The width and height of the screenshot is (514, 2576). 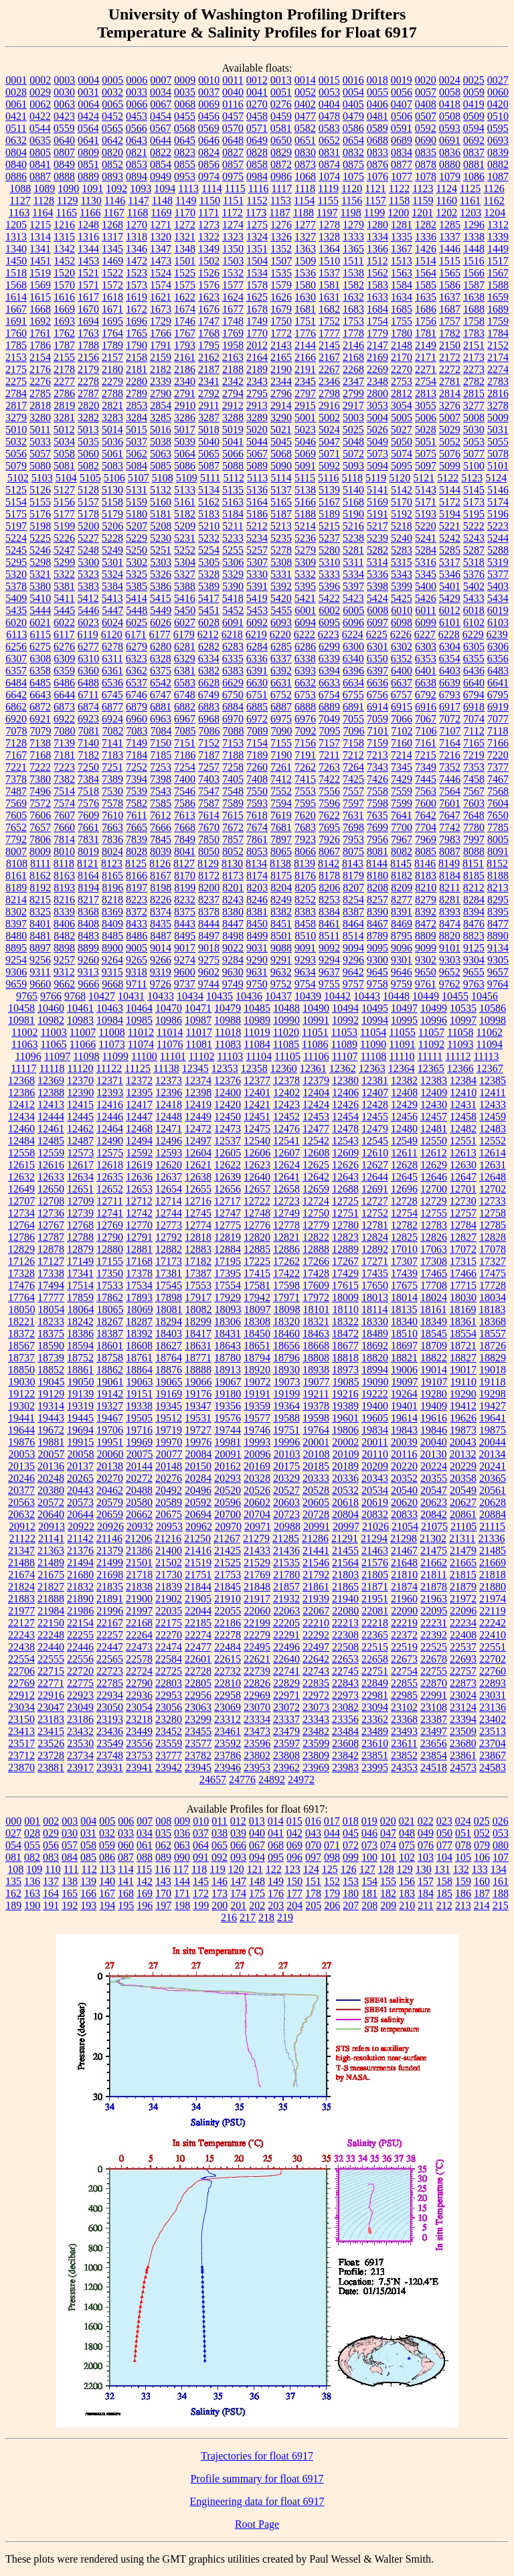 What do you see at coordinates (257, 116) in the screenshot?
I see `0458` at bounding box center [257, 116].